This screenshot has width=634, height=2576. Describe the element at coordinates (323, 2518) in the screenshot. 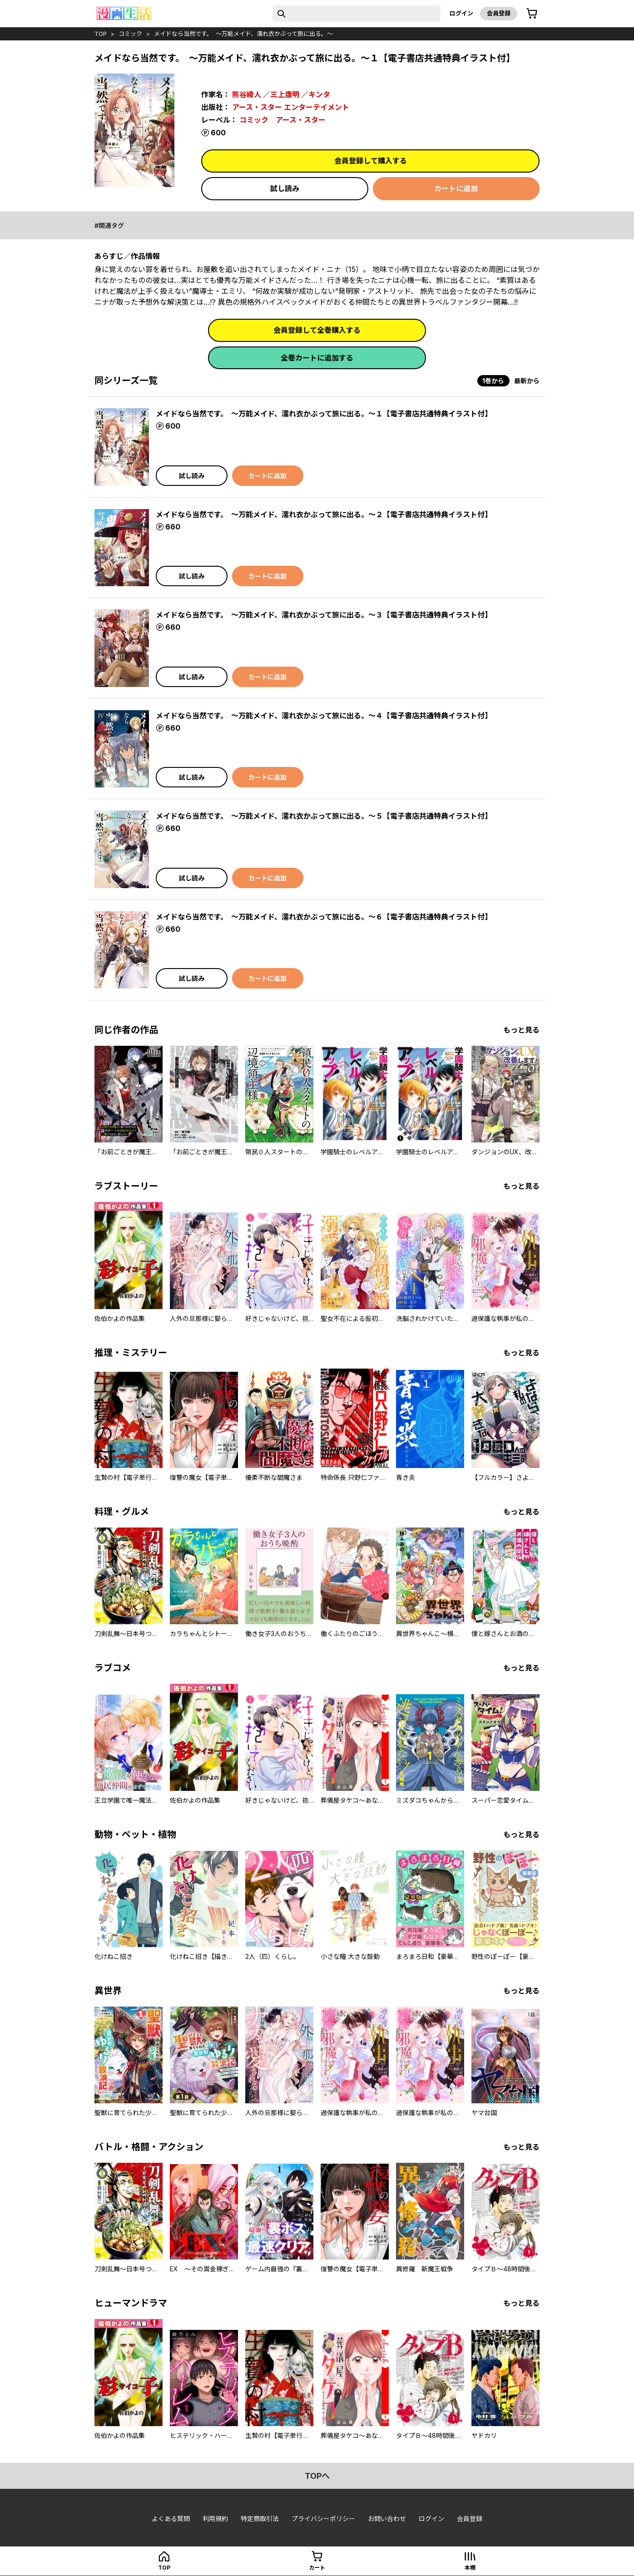

I see `プライバシーポリシー` at that location.